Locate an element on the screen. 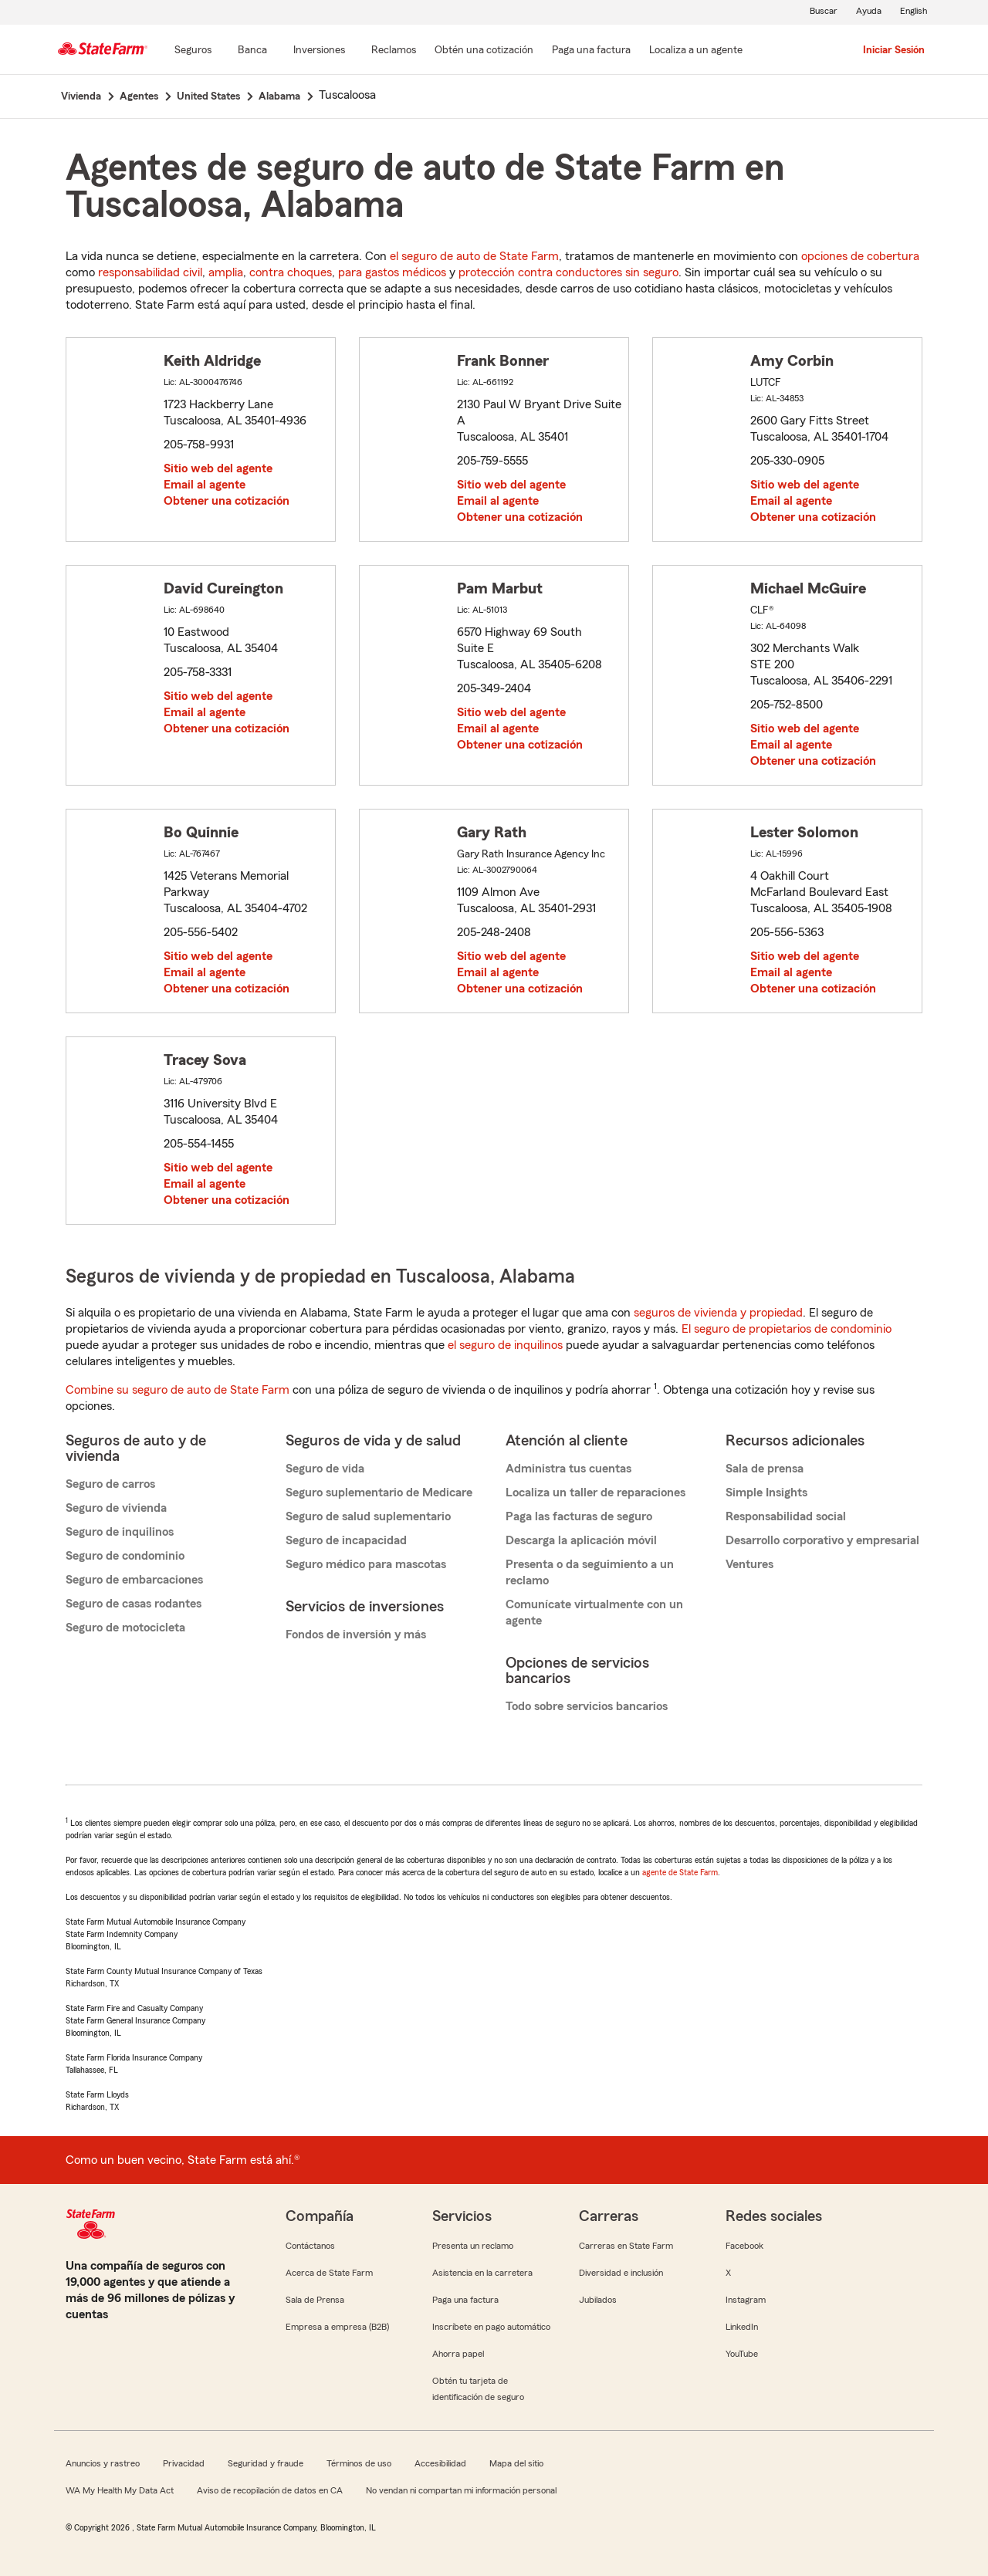 The image size is (988, 2576). Accesibilidad is located at coordinates (440, 2463).